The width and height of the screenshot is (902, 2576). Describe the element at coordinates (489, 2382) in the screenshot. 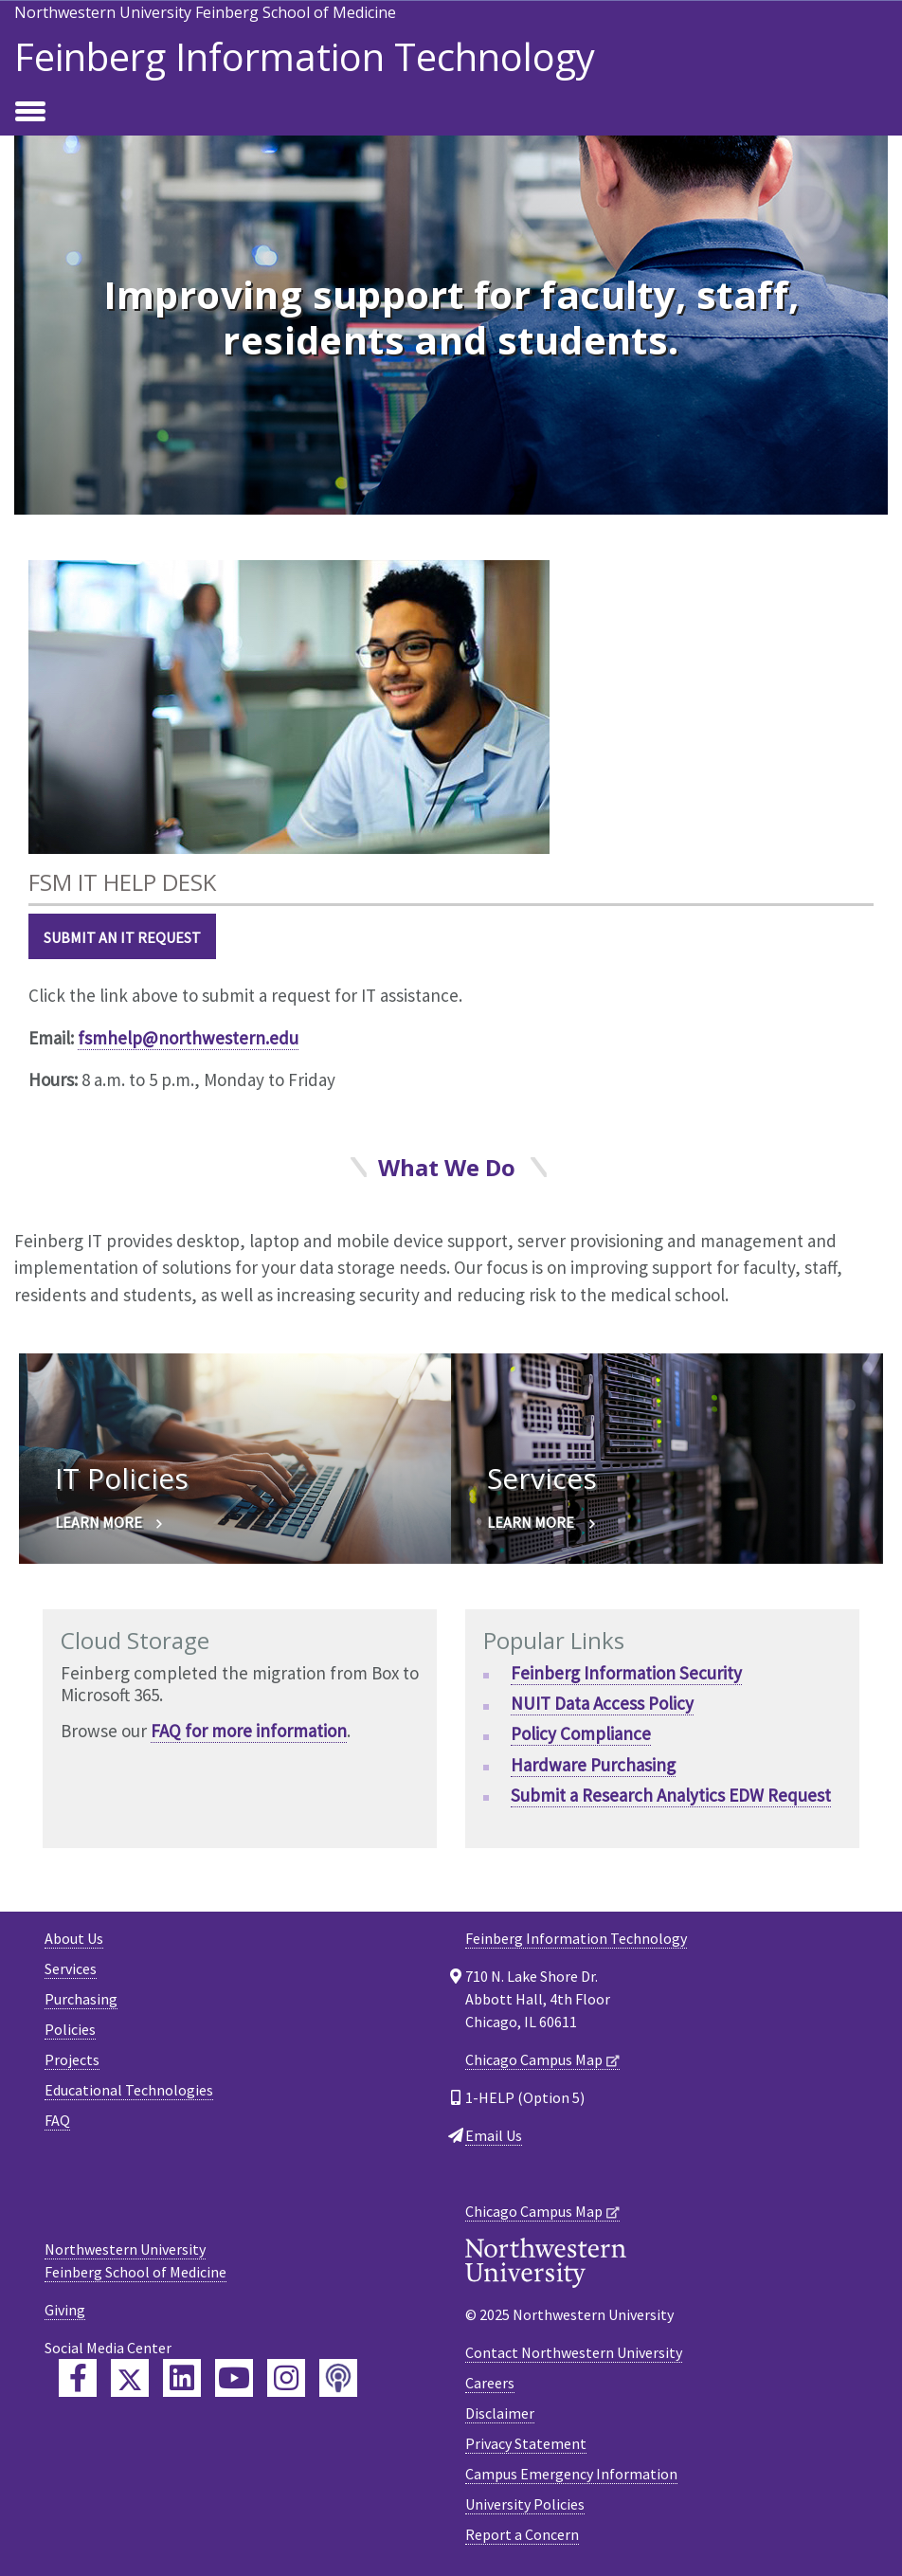

I see `Careers` at that location.